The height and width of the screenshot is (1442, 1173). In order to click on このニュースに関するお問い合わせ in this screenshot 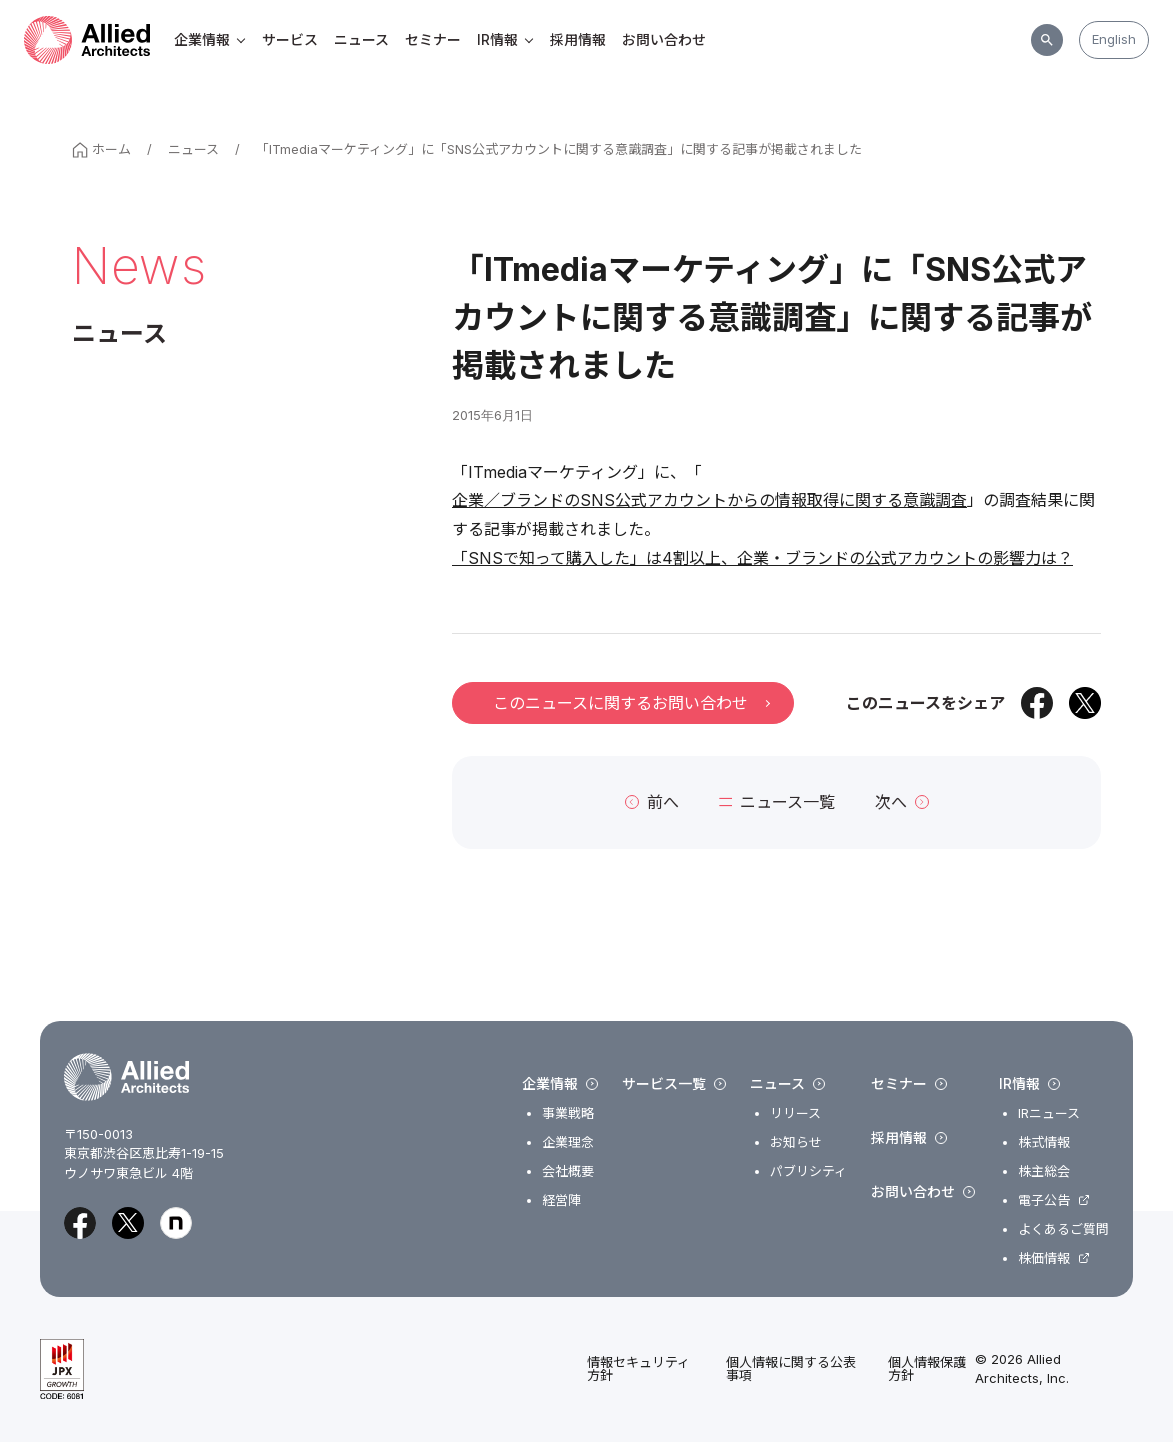, I will do `click(631, 703)`.